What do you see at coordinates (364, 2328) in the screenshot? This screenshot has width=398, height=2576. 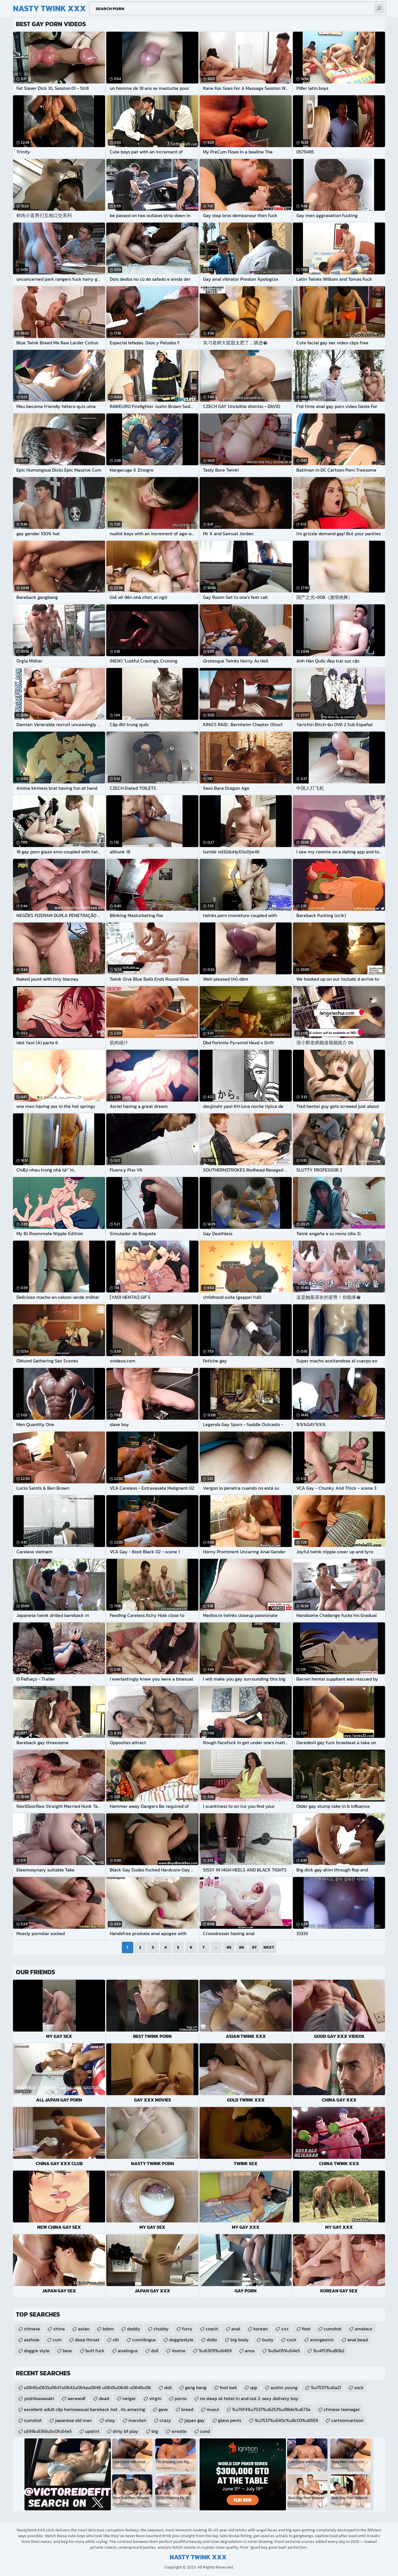 I see `amateur` at bounding box center [364, 2328].